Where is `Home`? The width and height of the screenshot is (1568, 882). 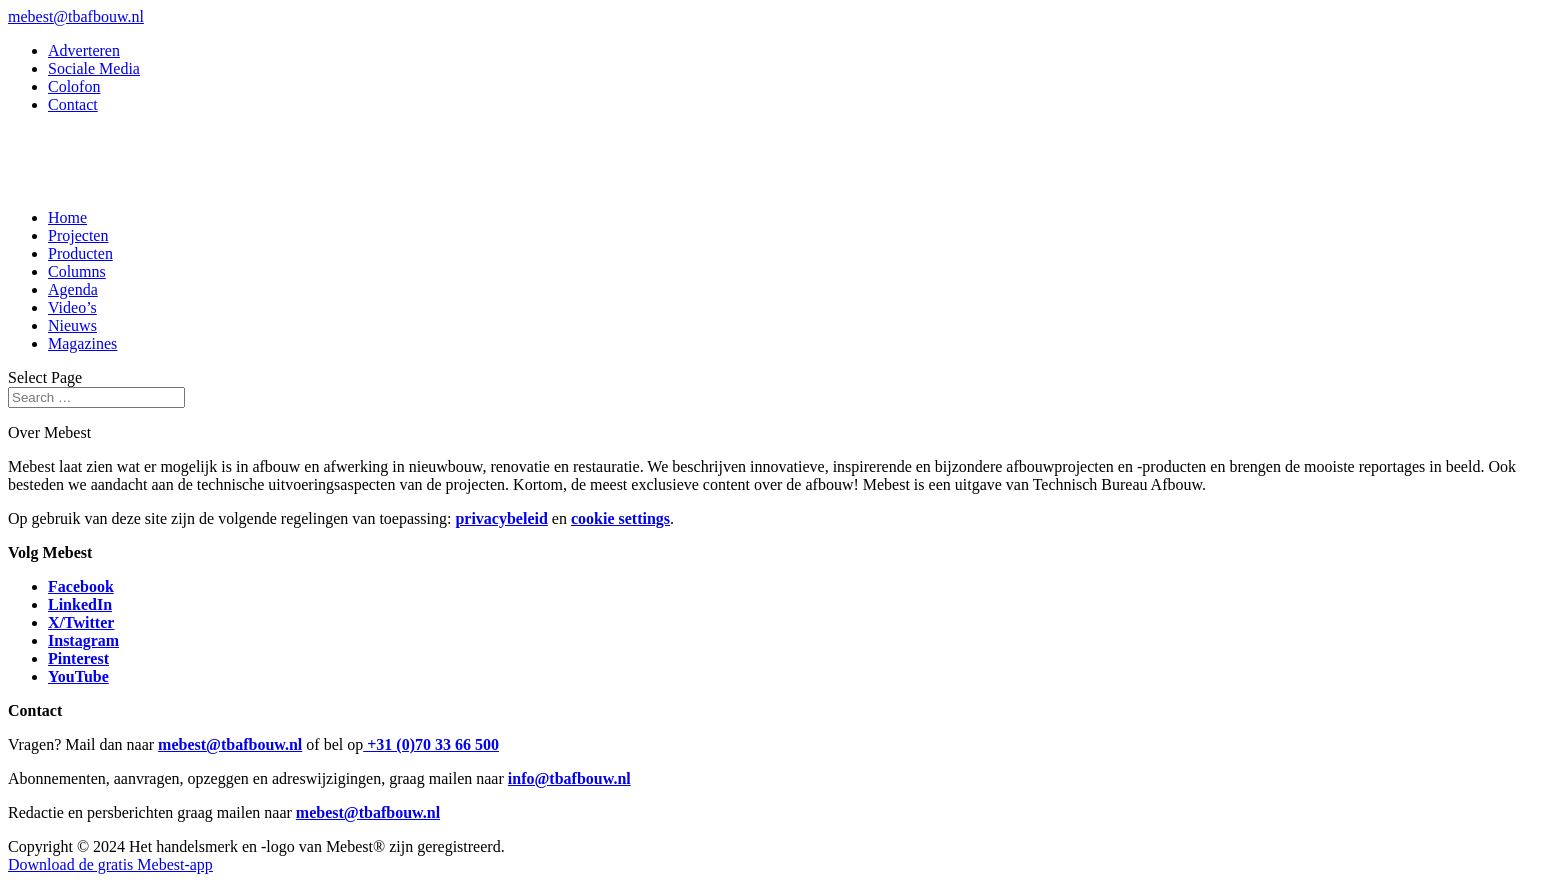 Home is located at coordinates (67, 217).